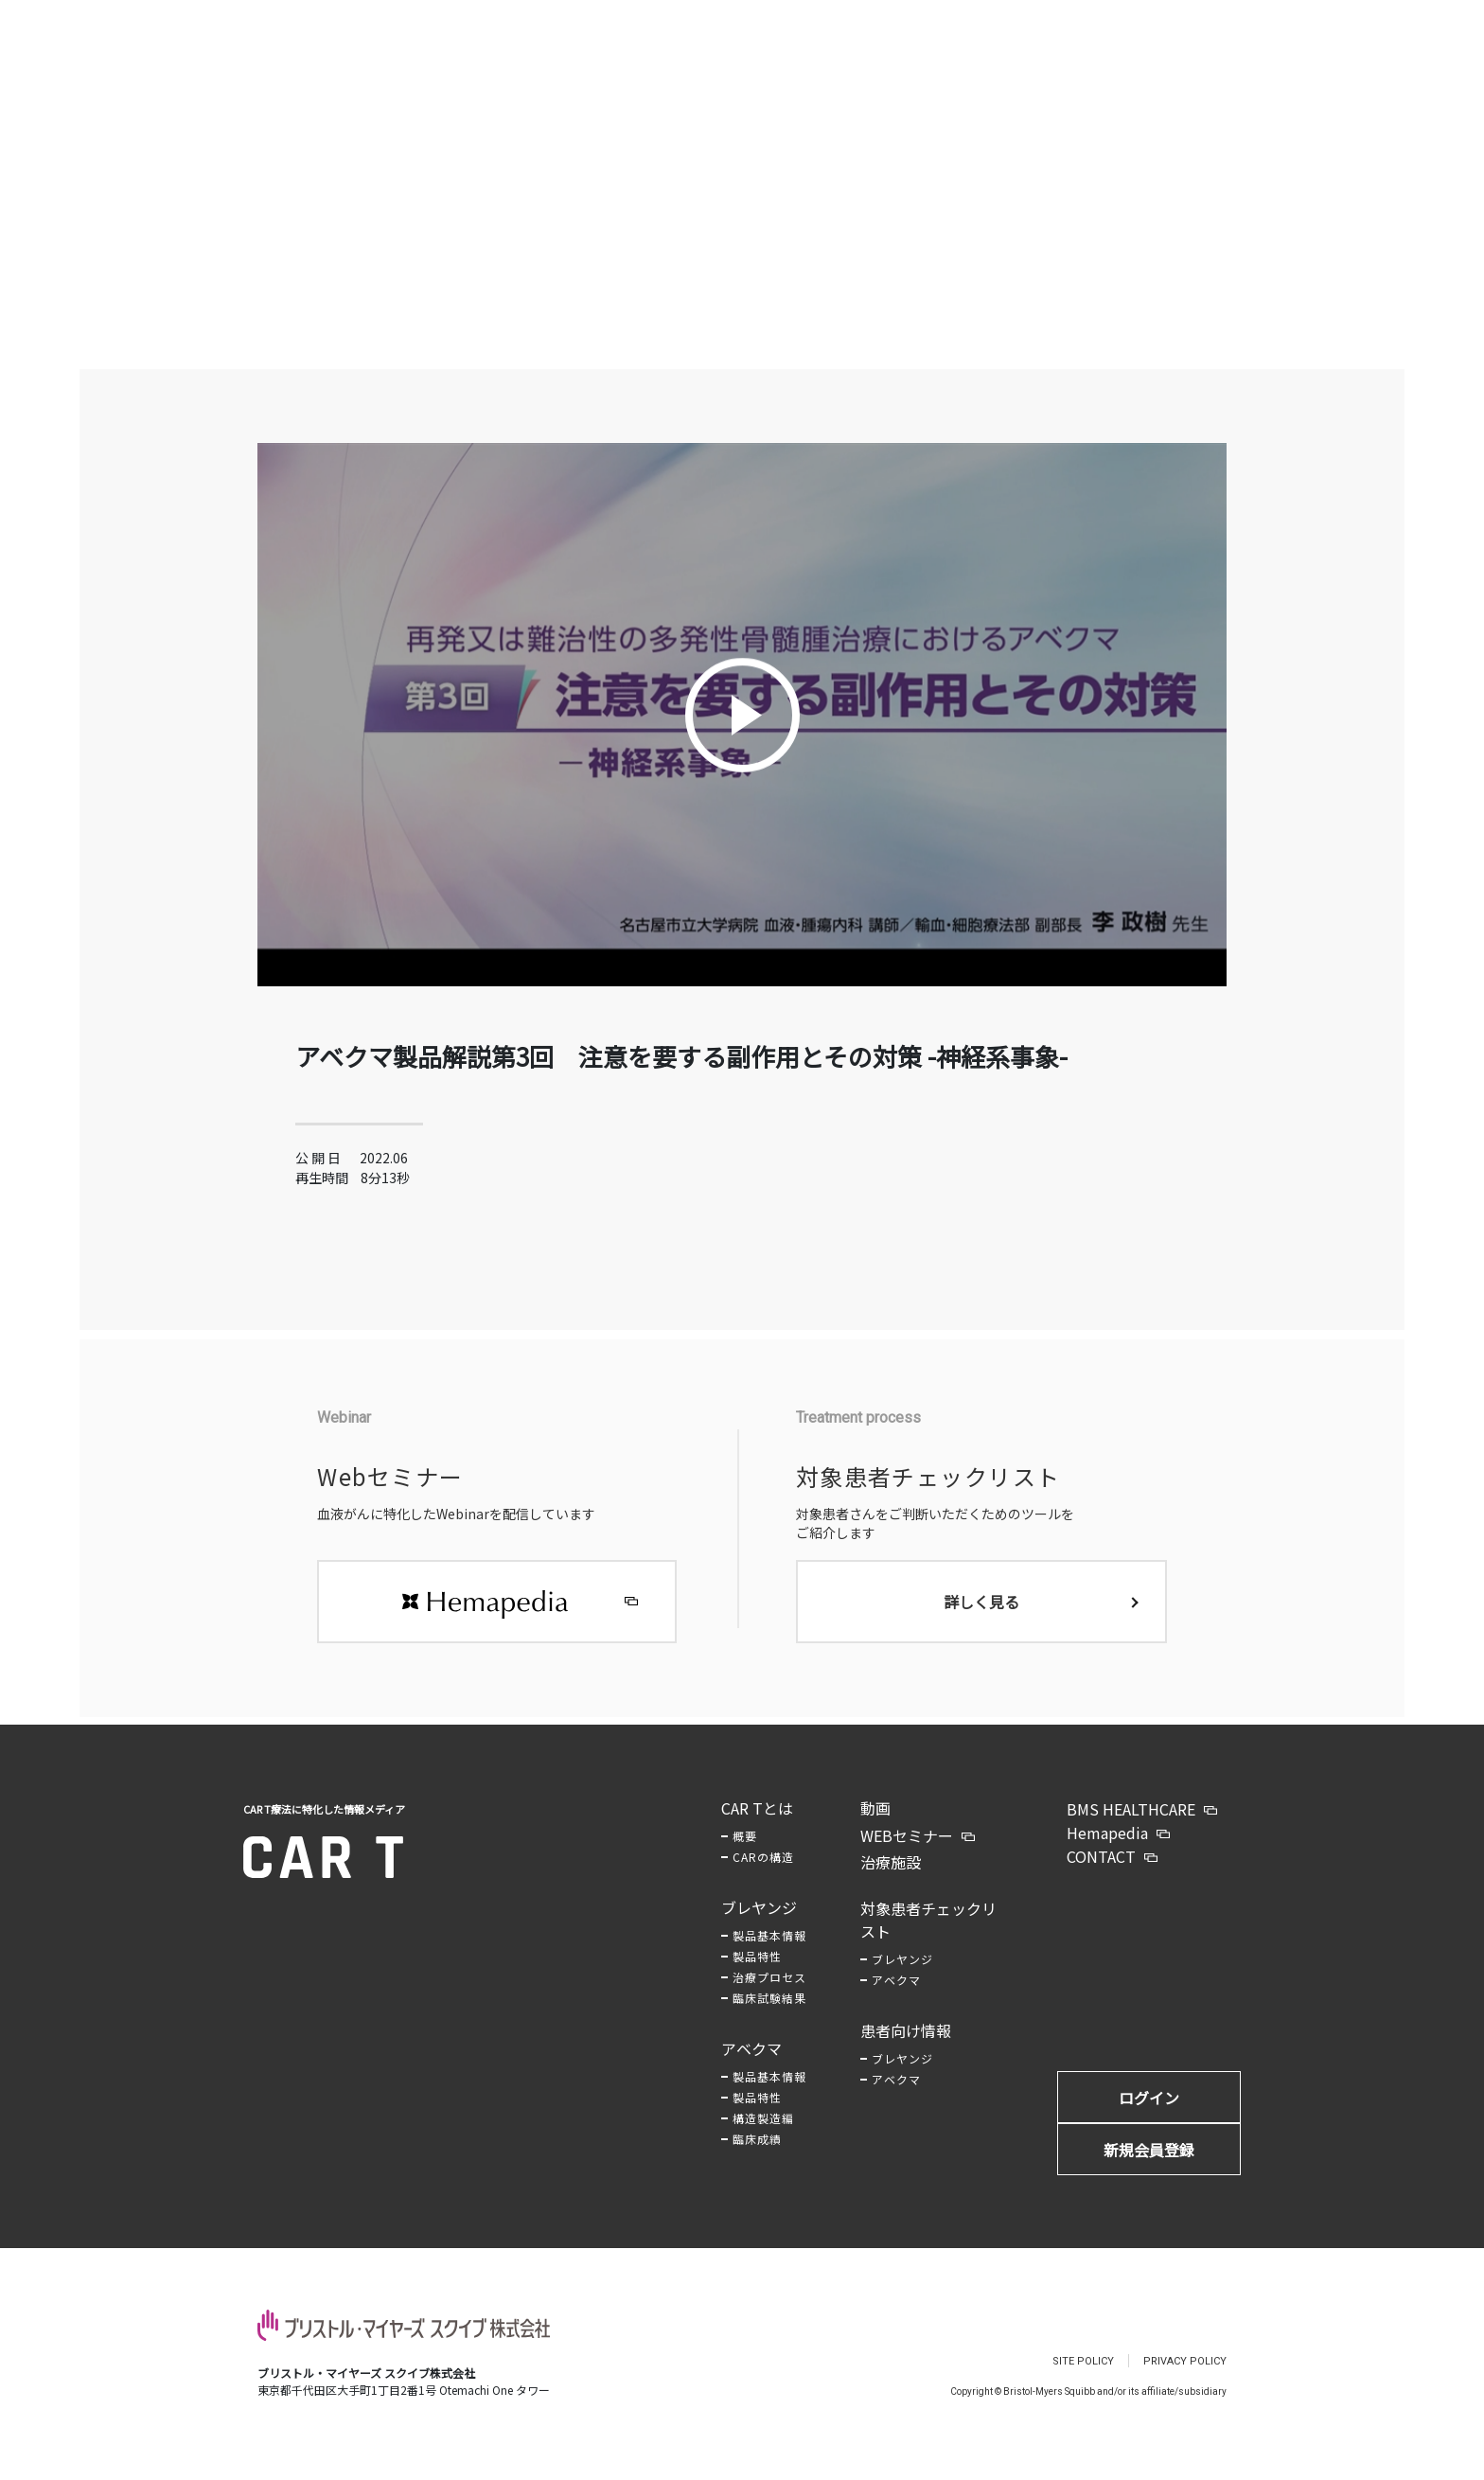 Image resolution: width=1484 pixels, height=2480 pixels. Describe the element at coordinates (757, 2158) in the screenshot. I see `臨床成績` at that location.